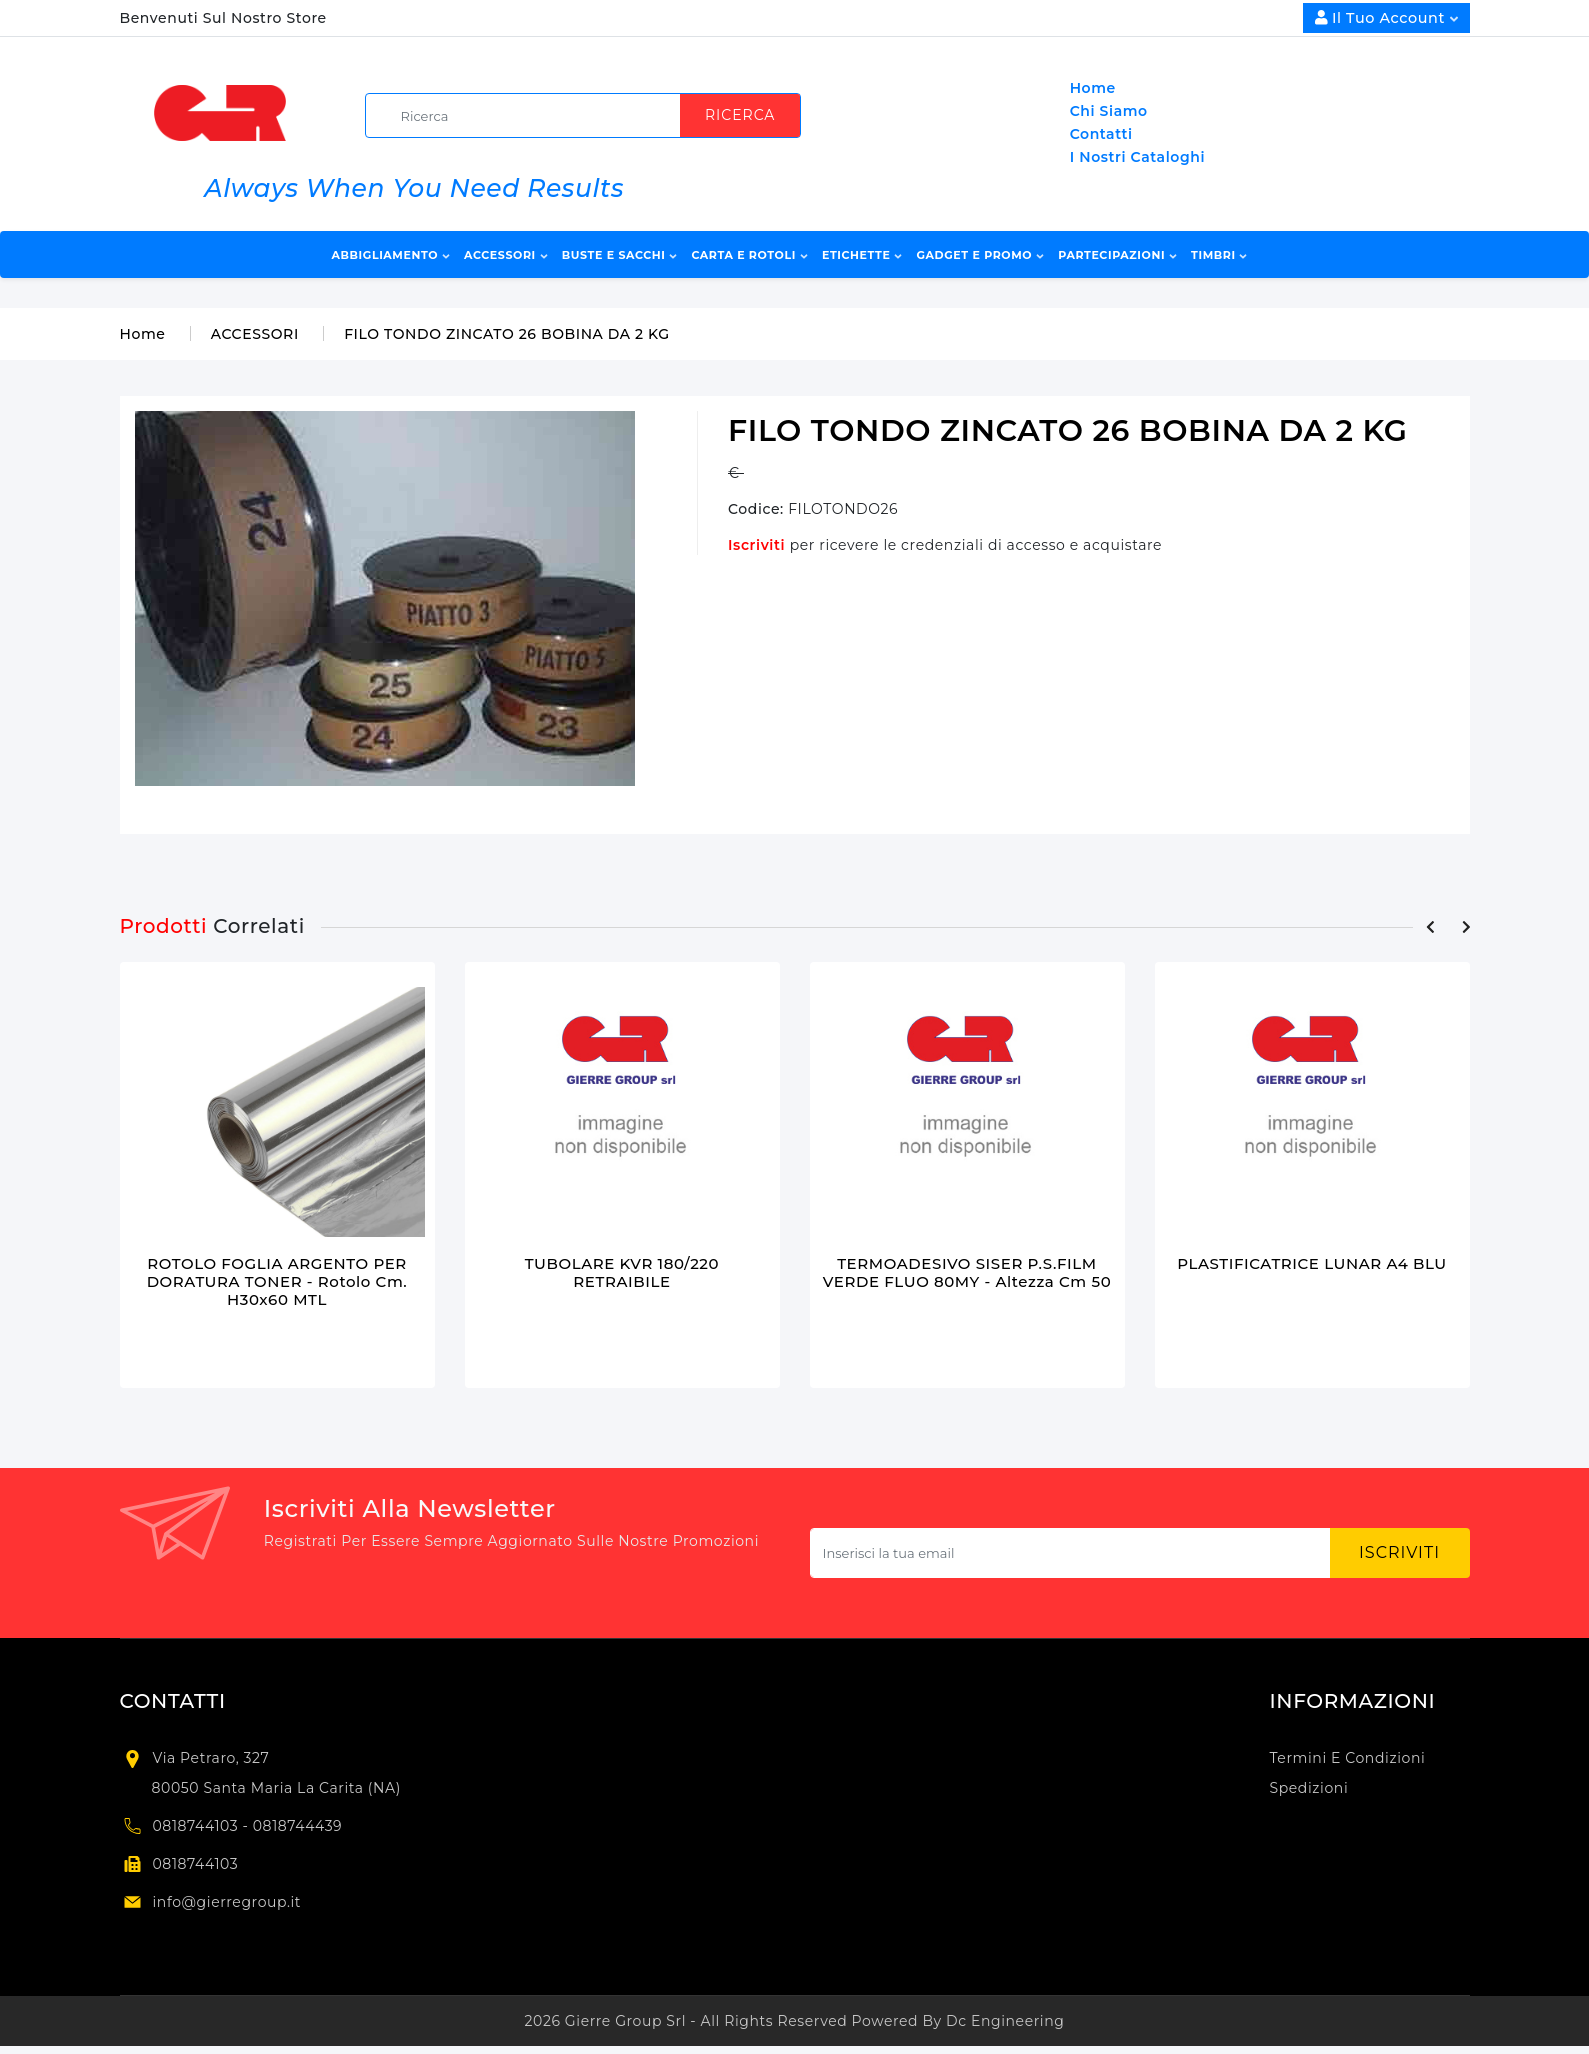  I want to click on Home, so click(1093, 88).